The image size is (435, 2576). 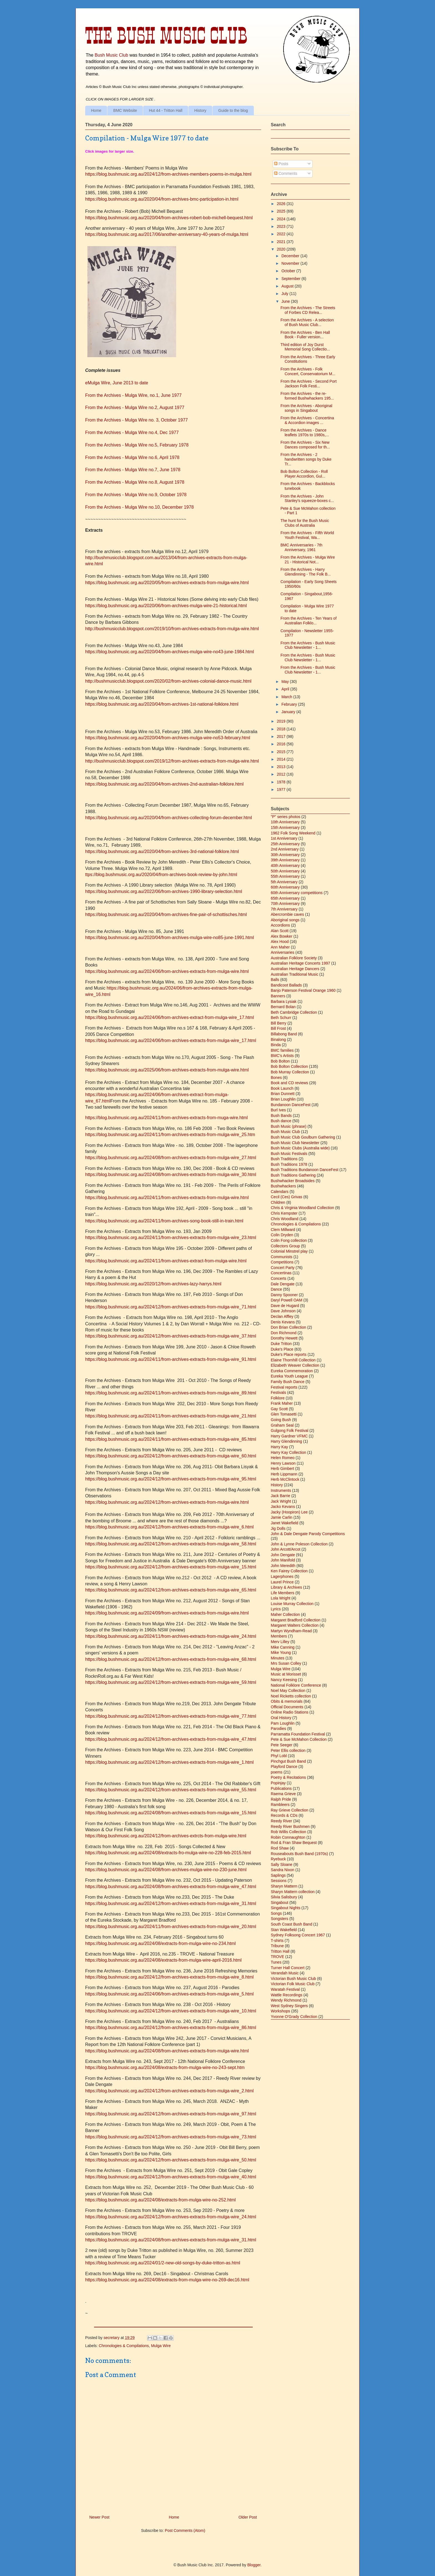 What do you see at coordinates (285, 903) in the screenshot?
I see `70th Anniversary` at bounding box center [285, 903].